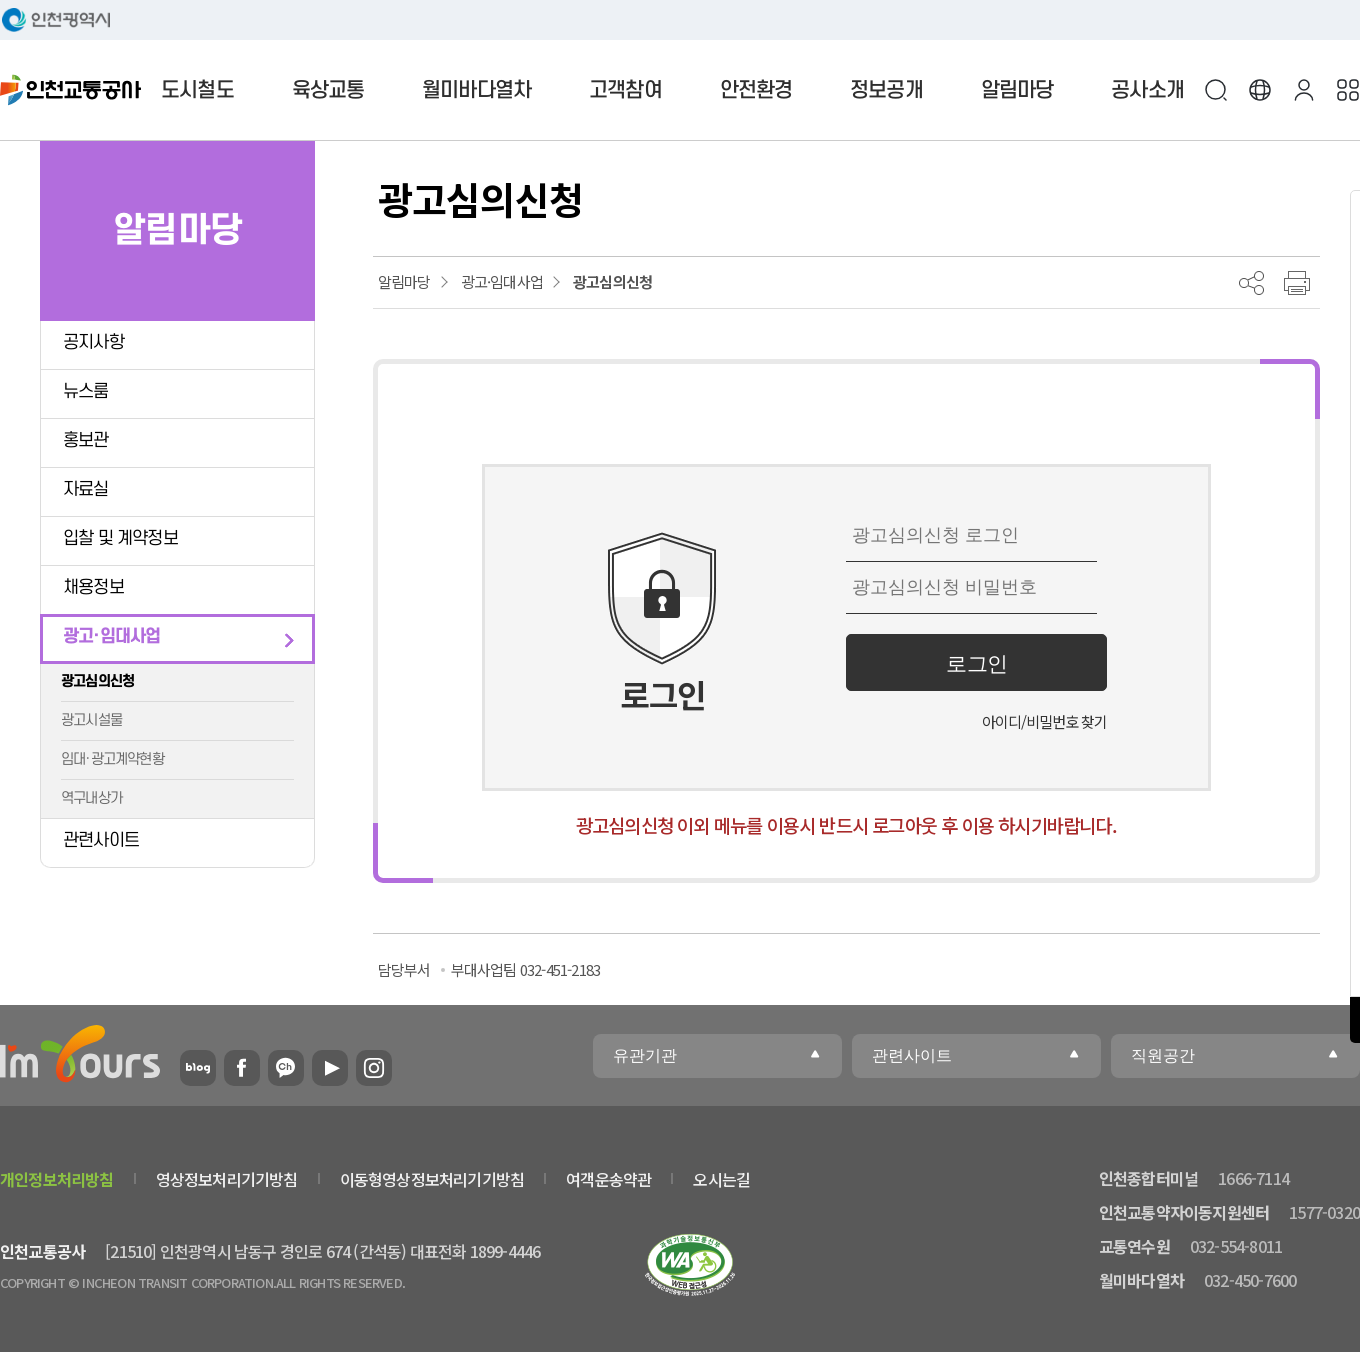 The image size is (1360, 1352). I want to click on 오시는길, so click(721, 1179).